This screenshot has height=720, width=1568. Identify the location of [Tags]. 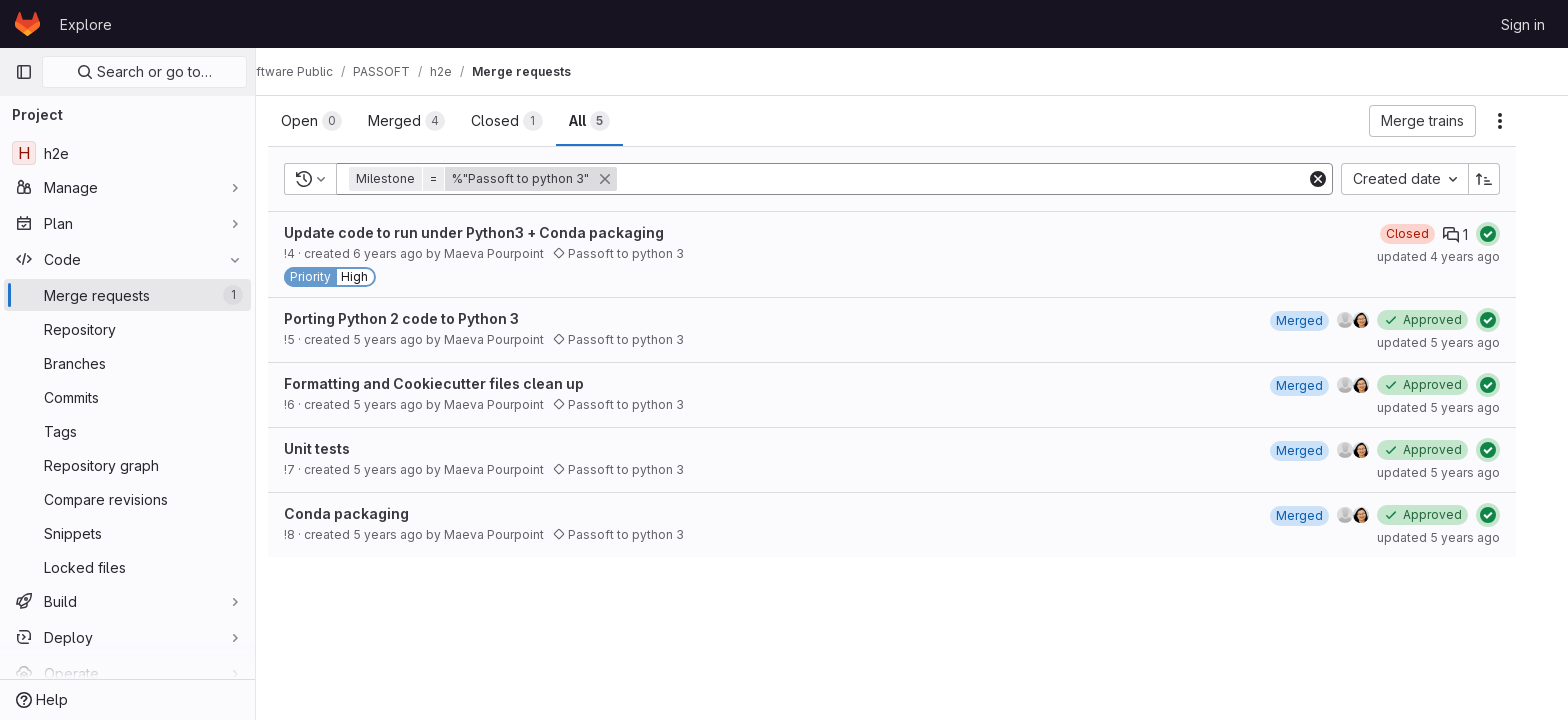
(127, 431).